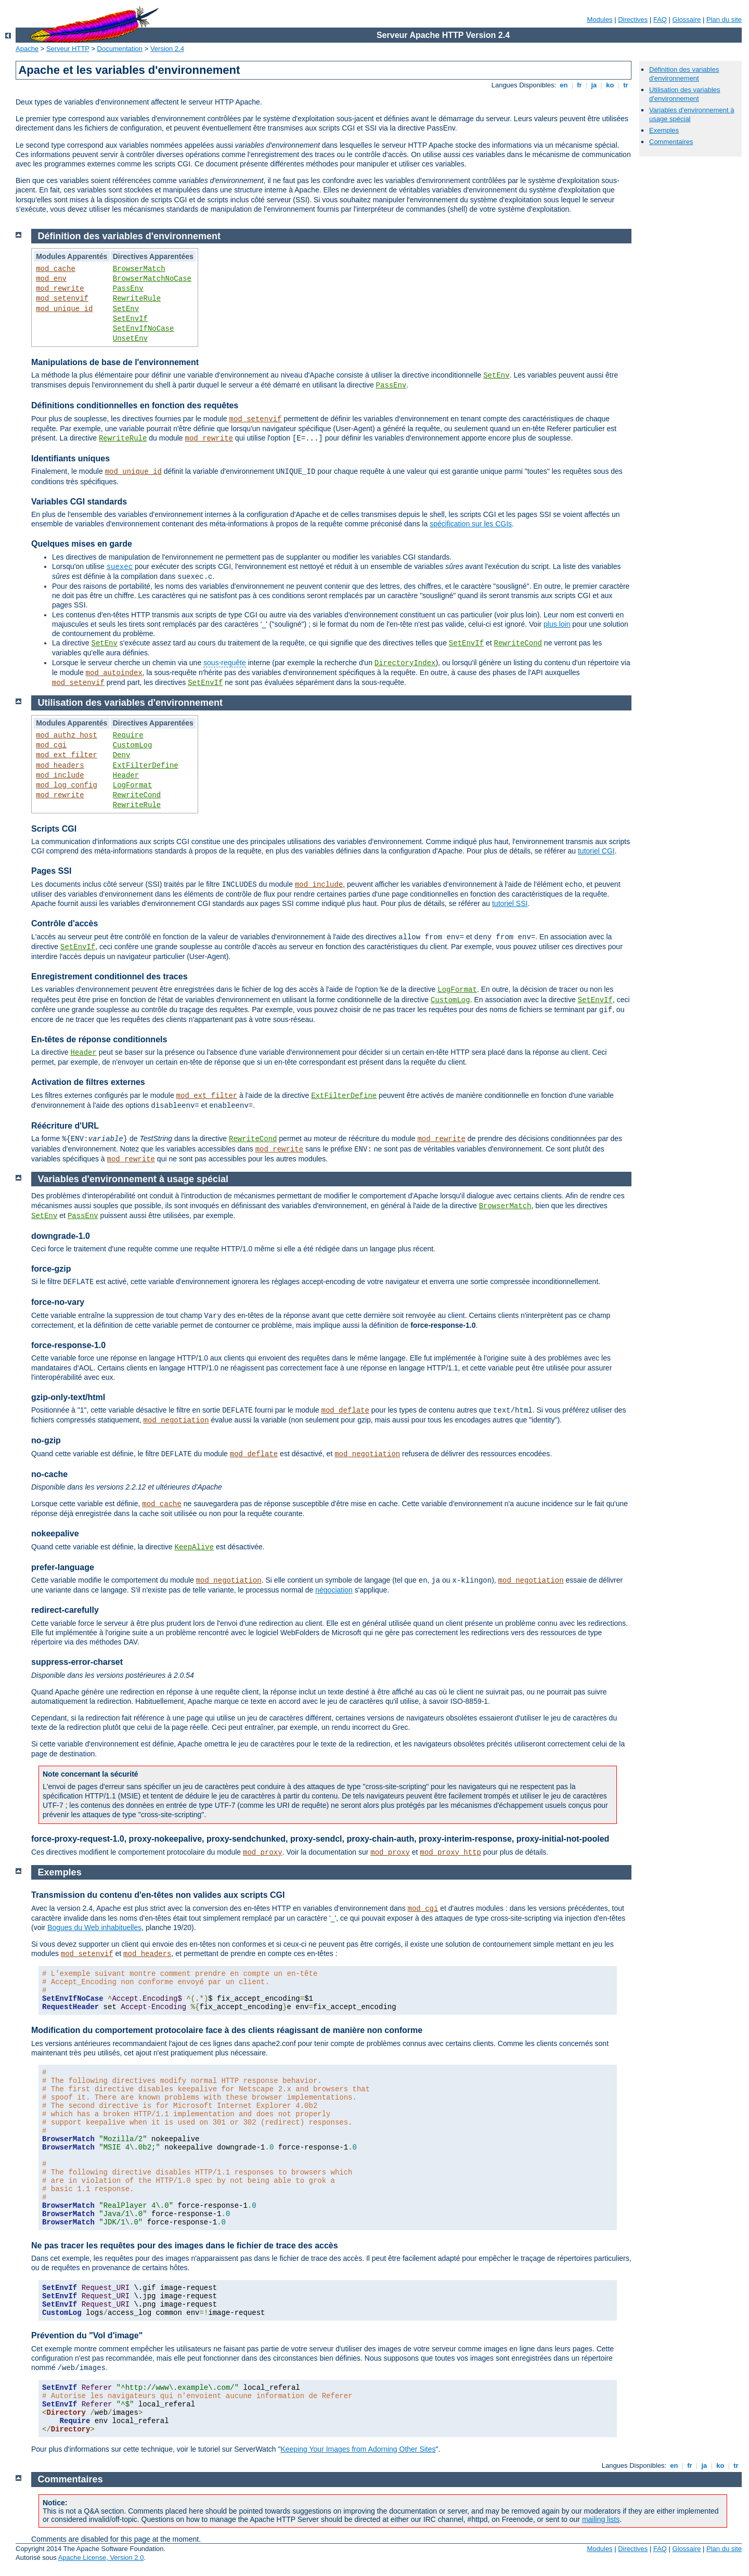 This screenshot has width=749, height=2576. What do you see at coordinates (130, 319) in the screenshot?
I see `SetEnvIf` at bounding box center [130, 319].